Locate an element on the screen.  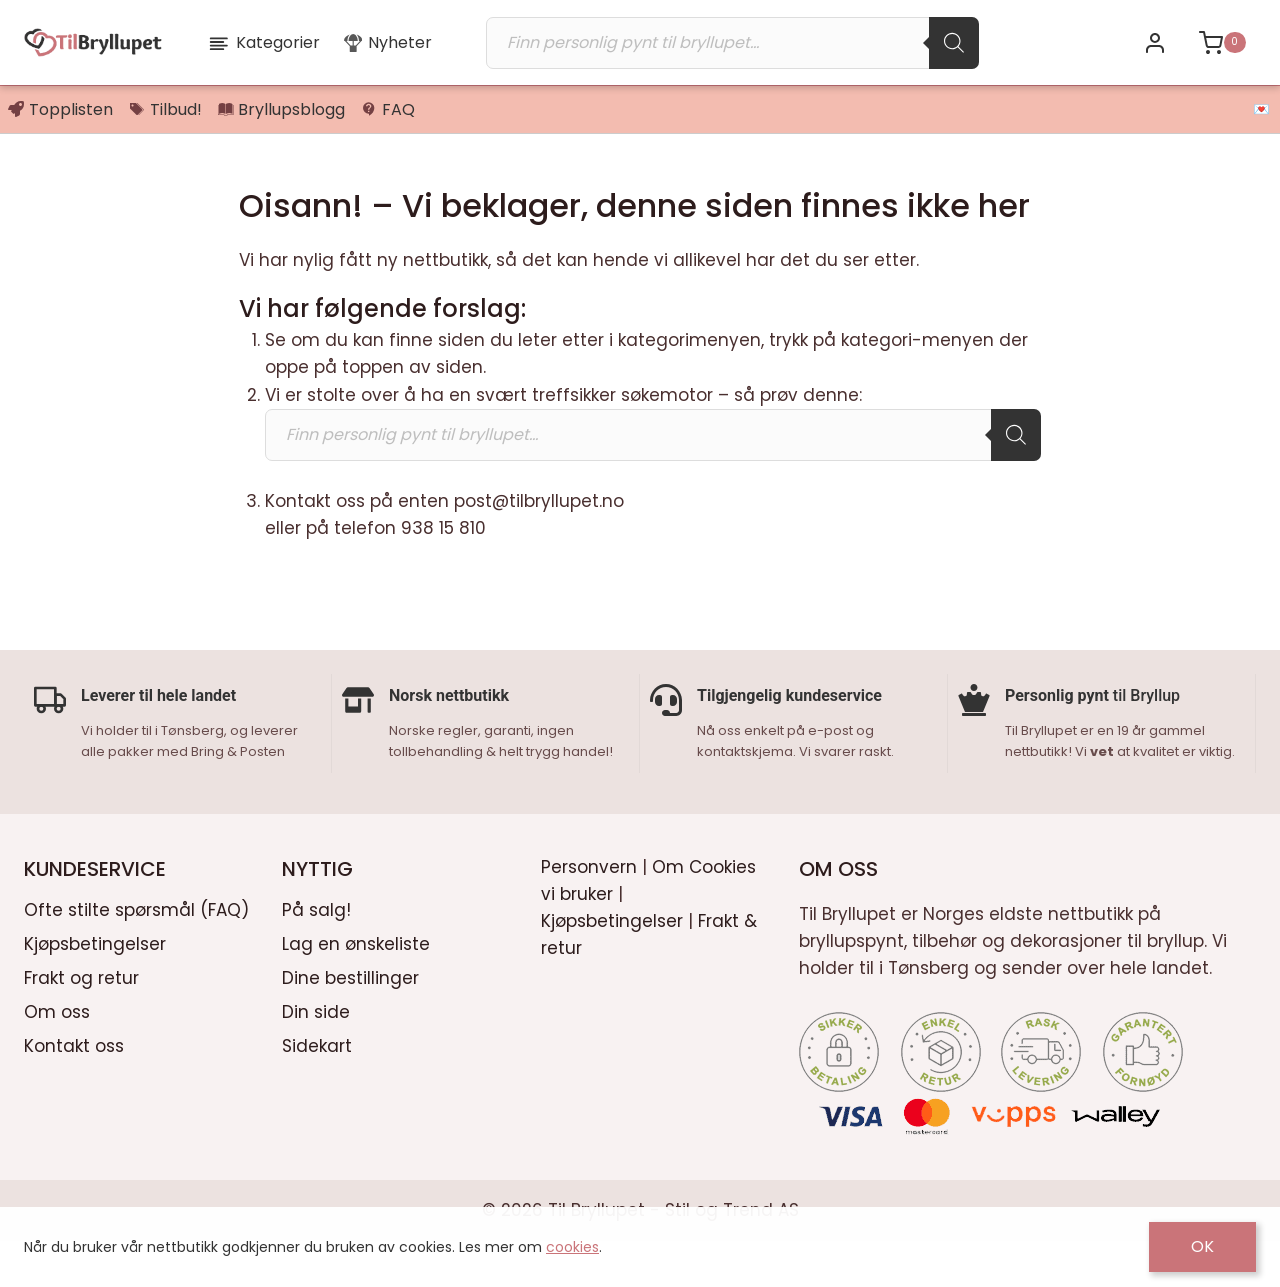
Ofte stilte spørsmål (FAQ) is located at coordinates (136, 955).